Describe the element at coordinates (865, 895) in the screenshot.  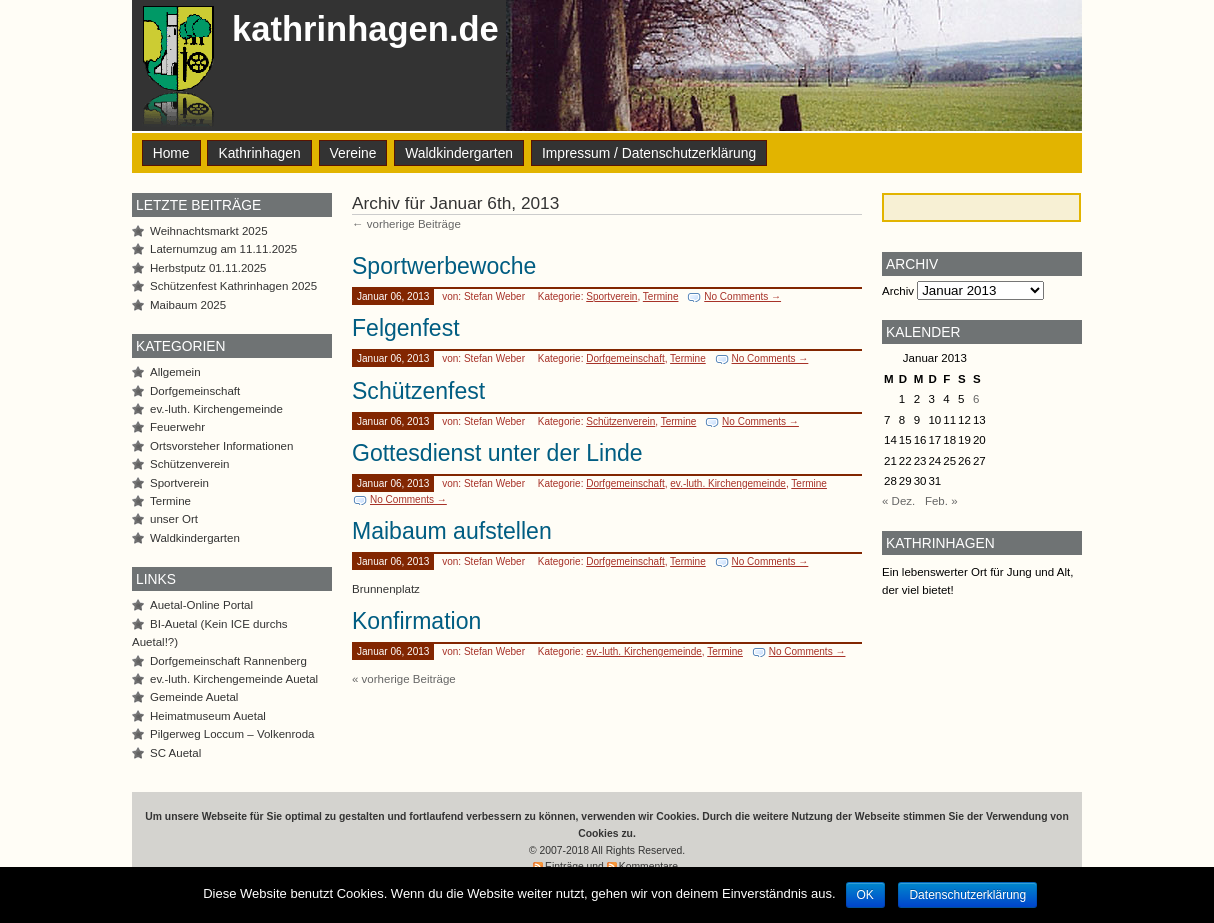
I see `OK` at that location.